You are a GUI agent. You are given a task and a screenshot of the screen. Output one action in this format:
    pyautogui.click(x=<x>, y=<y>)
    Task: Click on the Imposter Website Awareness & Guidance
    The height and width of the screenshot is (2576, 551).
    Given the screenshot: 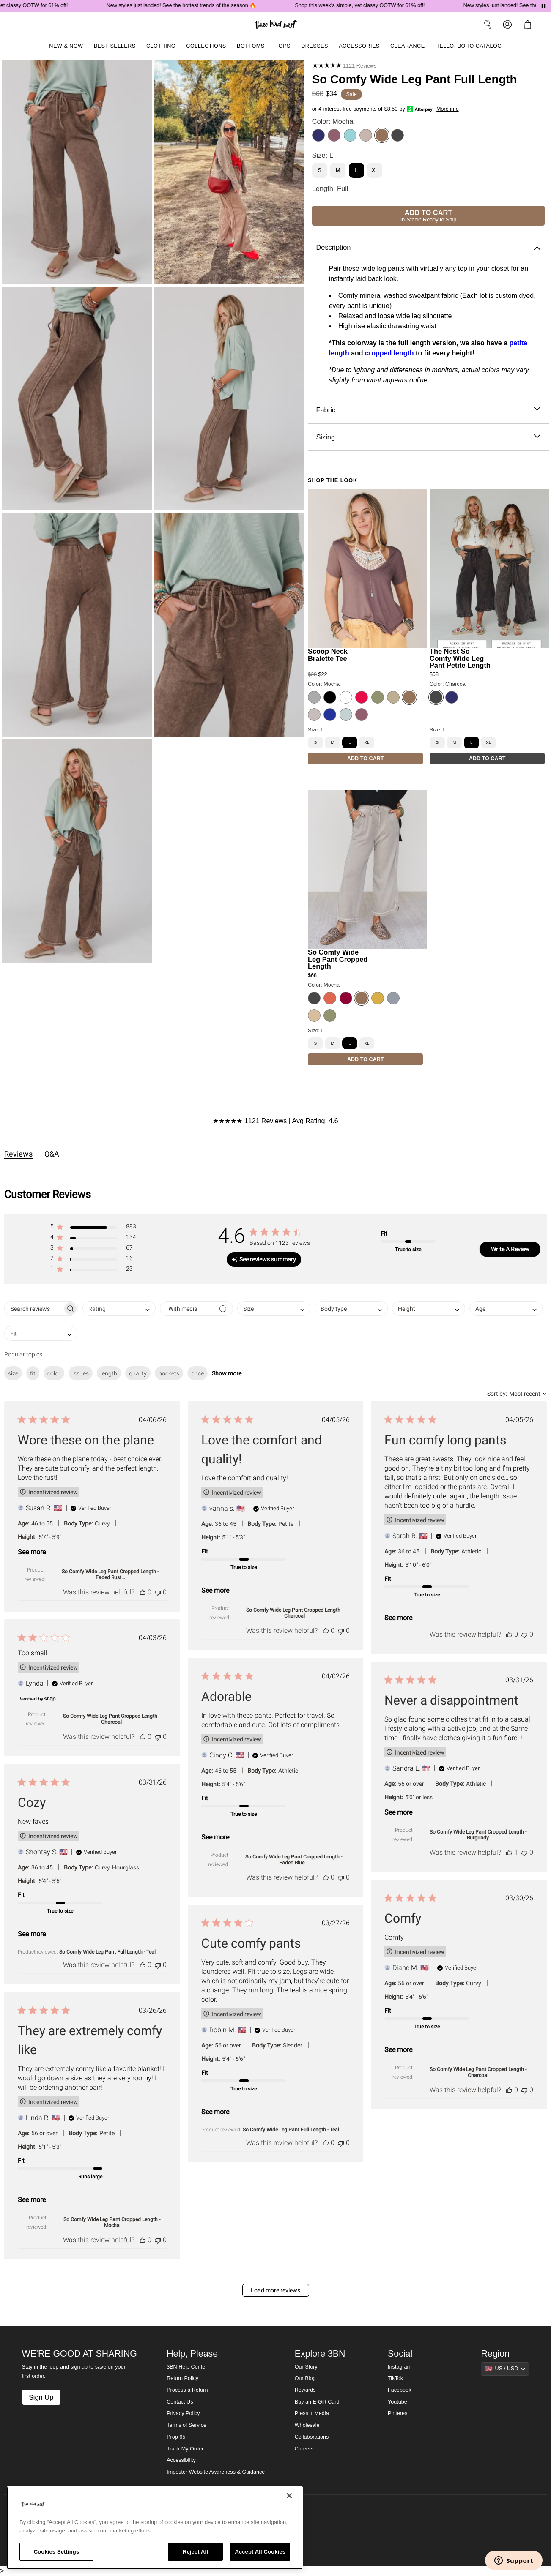 What is the action you would take?
    pyautogui.click(x=216, y=2472)
    